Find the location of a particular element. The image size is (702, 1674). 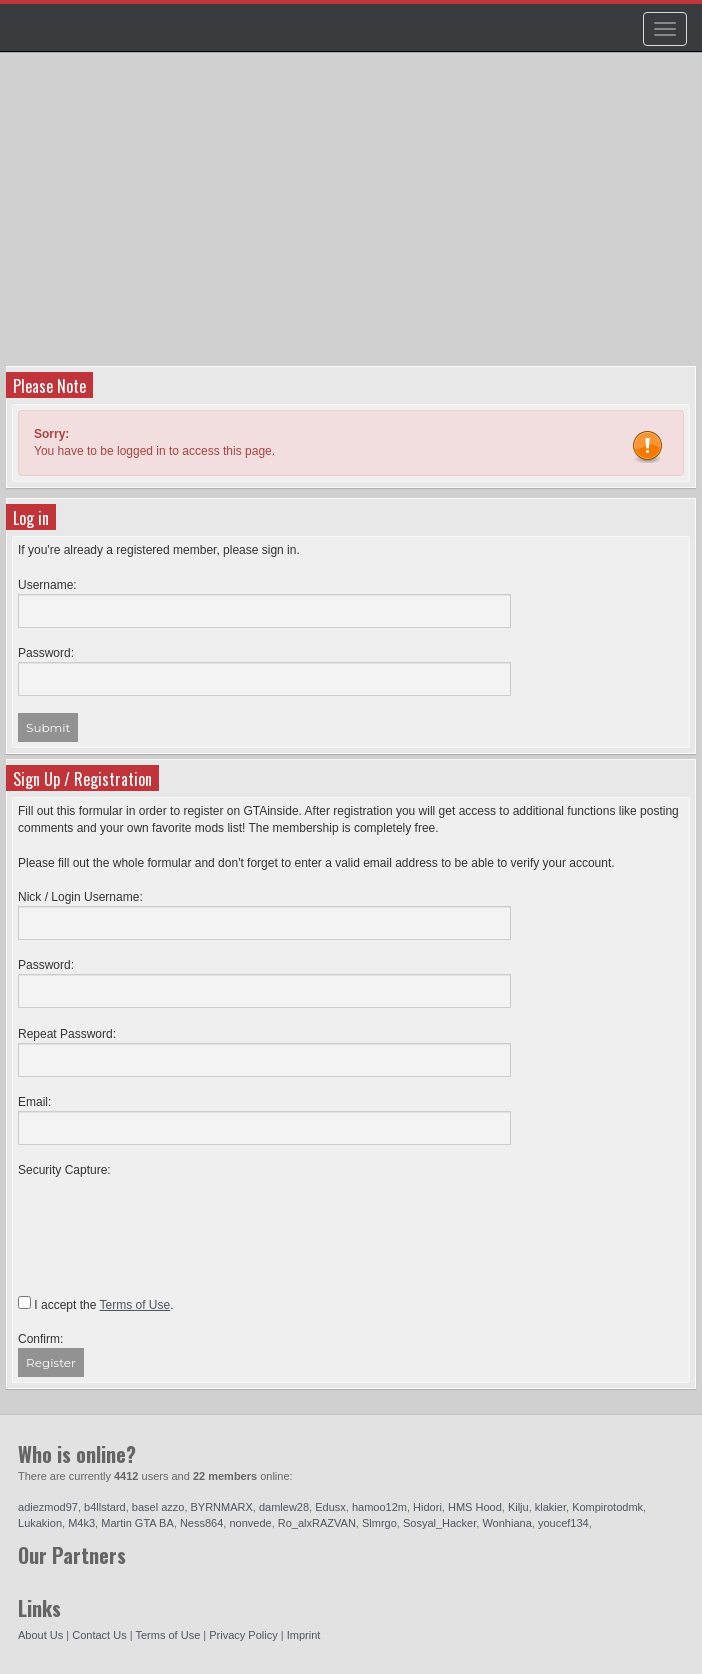

Contact Us is located at coordinates (99, 1635).